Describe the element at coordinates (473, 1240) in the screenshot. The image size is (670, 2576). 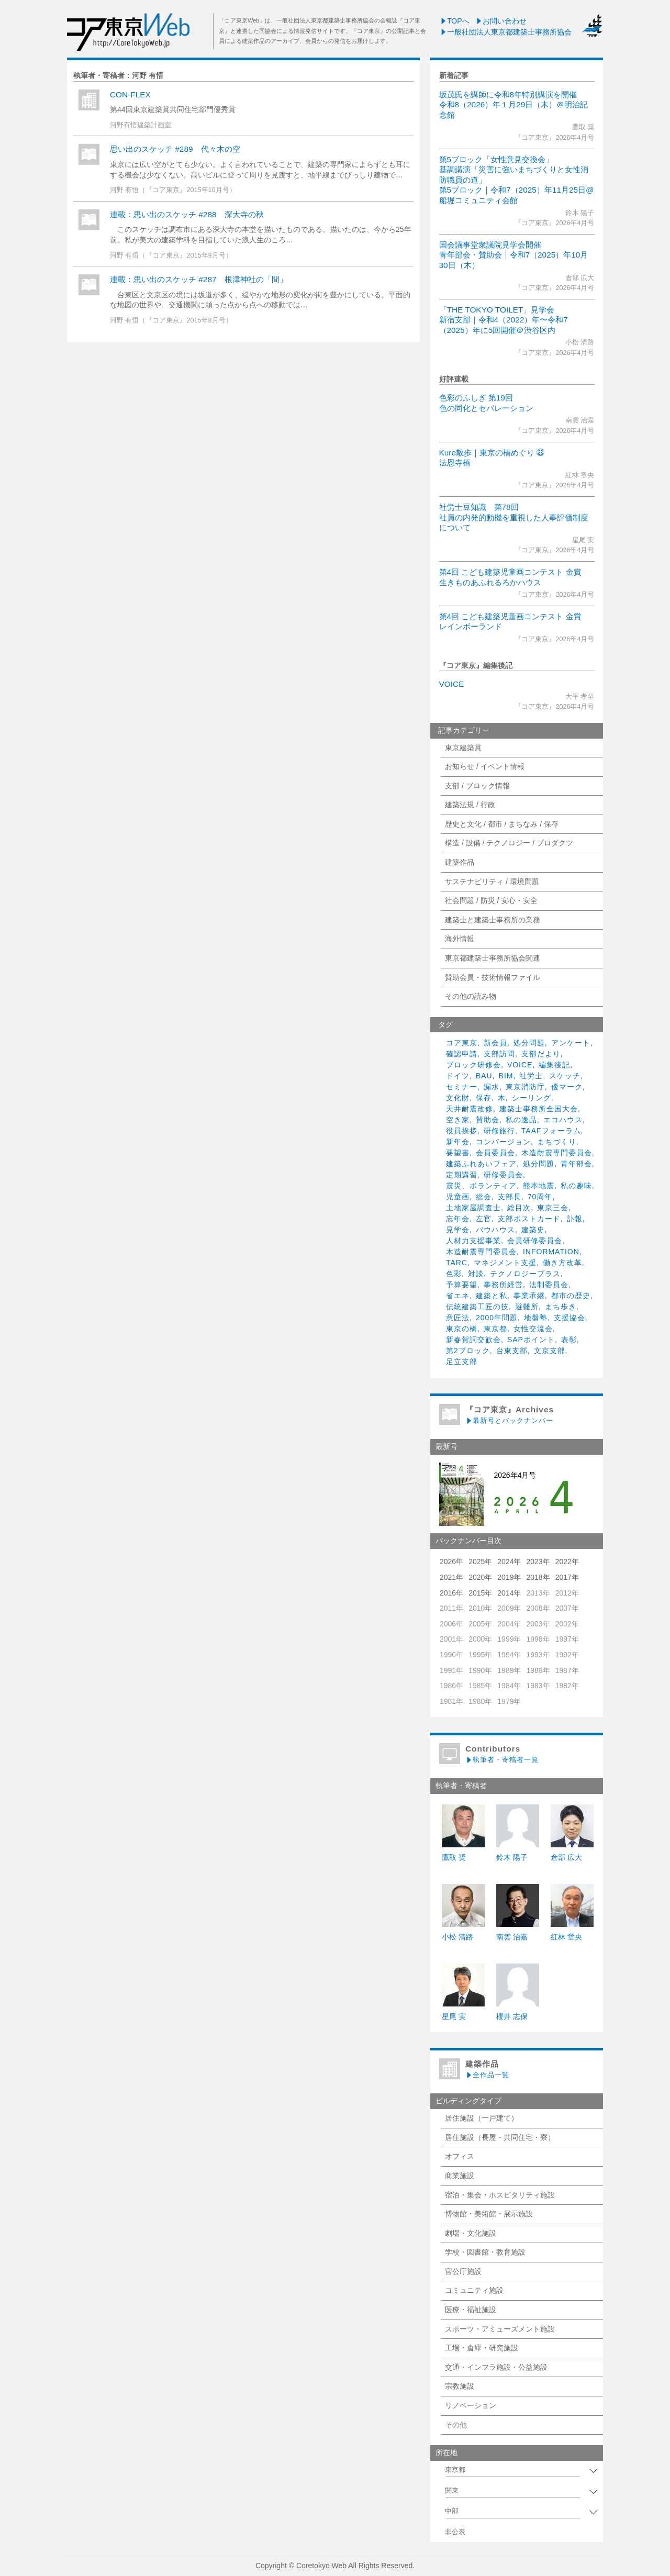
I see `人材力支援事業` at that location.